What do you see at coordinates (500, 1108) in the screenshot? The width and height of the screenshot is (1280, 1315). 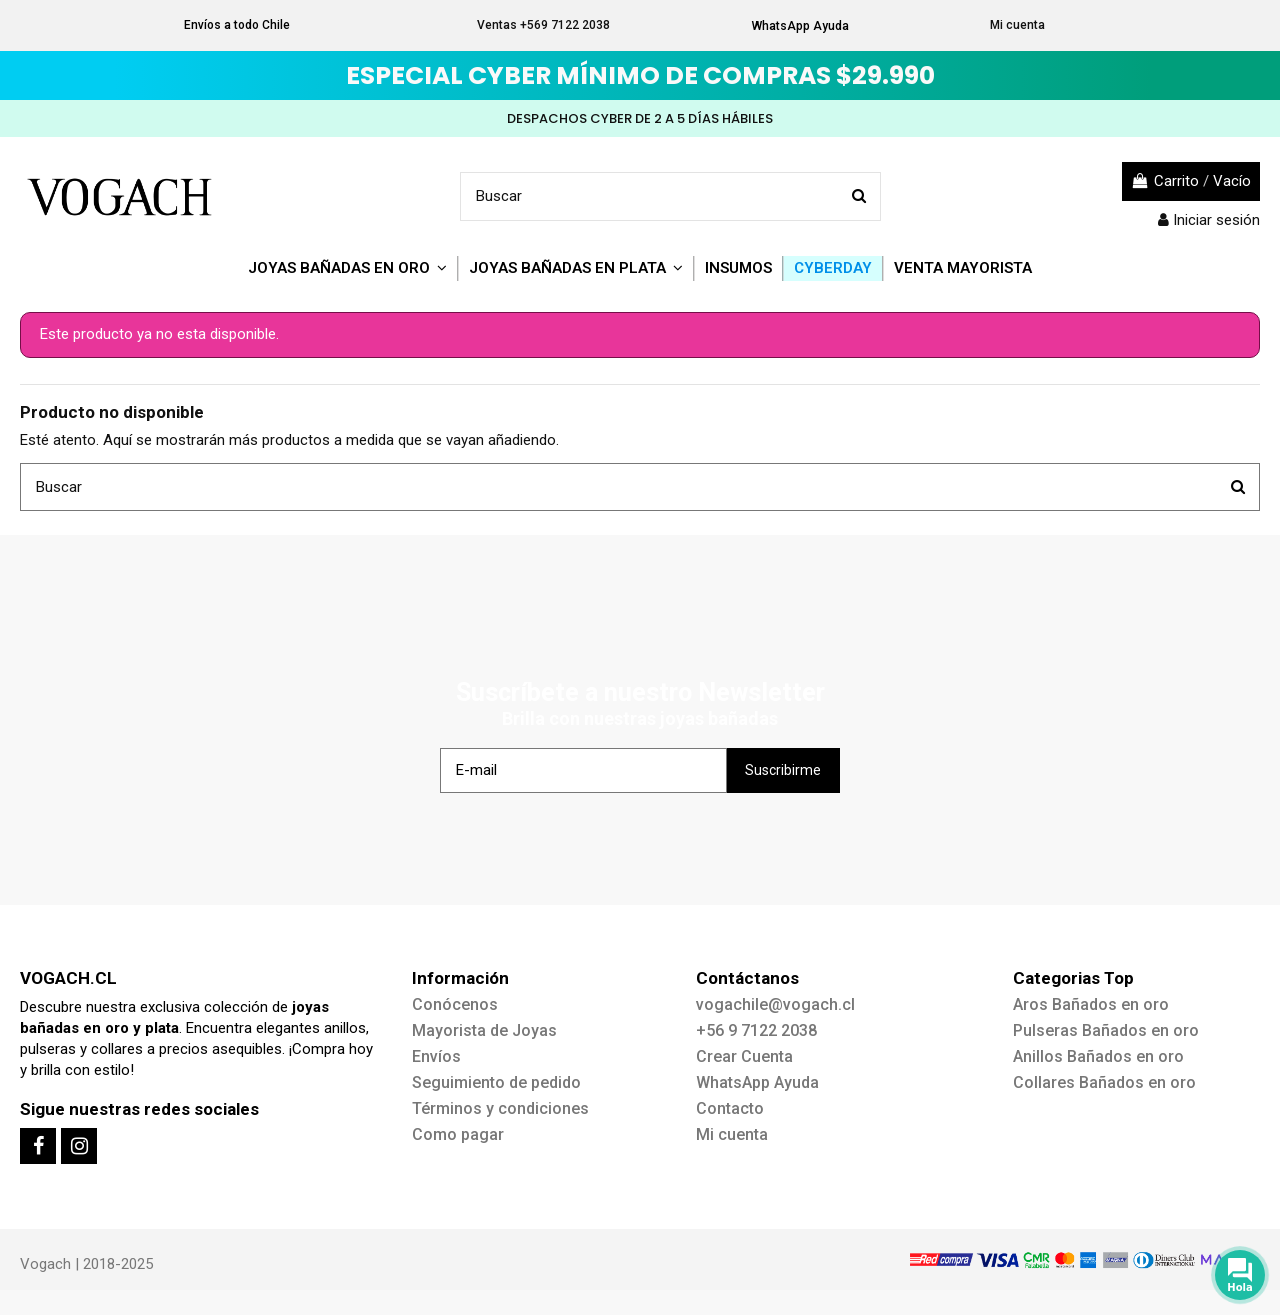 I see `Términos y condiciones` at bounding box center [500, 1108].